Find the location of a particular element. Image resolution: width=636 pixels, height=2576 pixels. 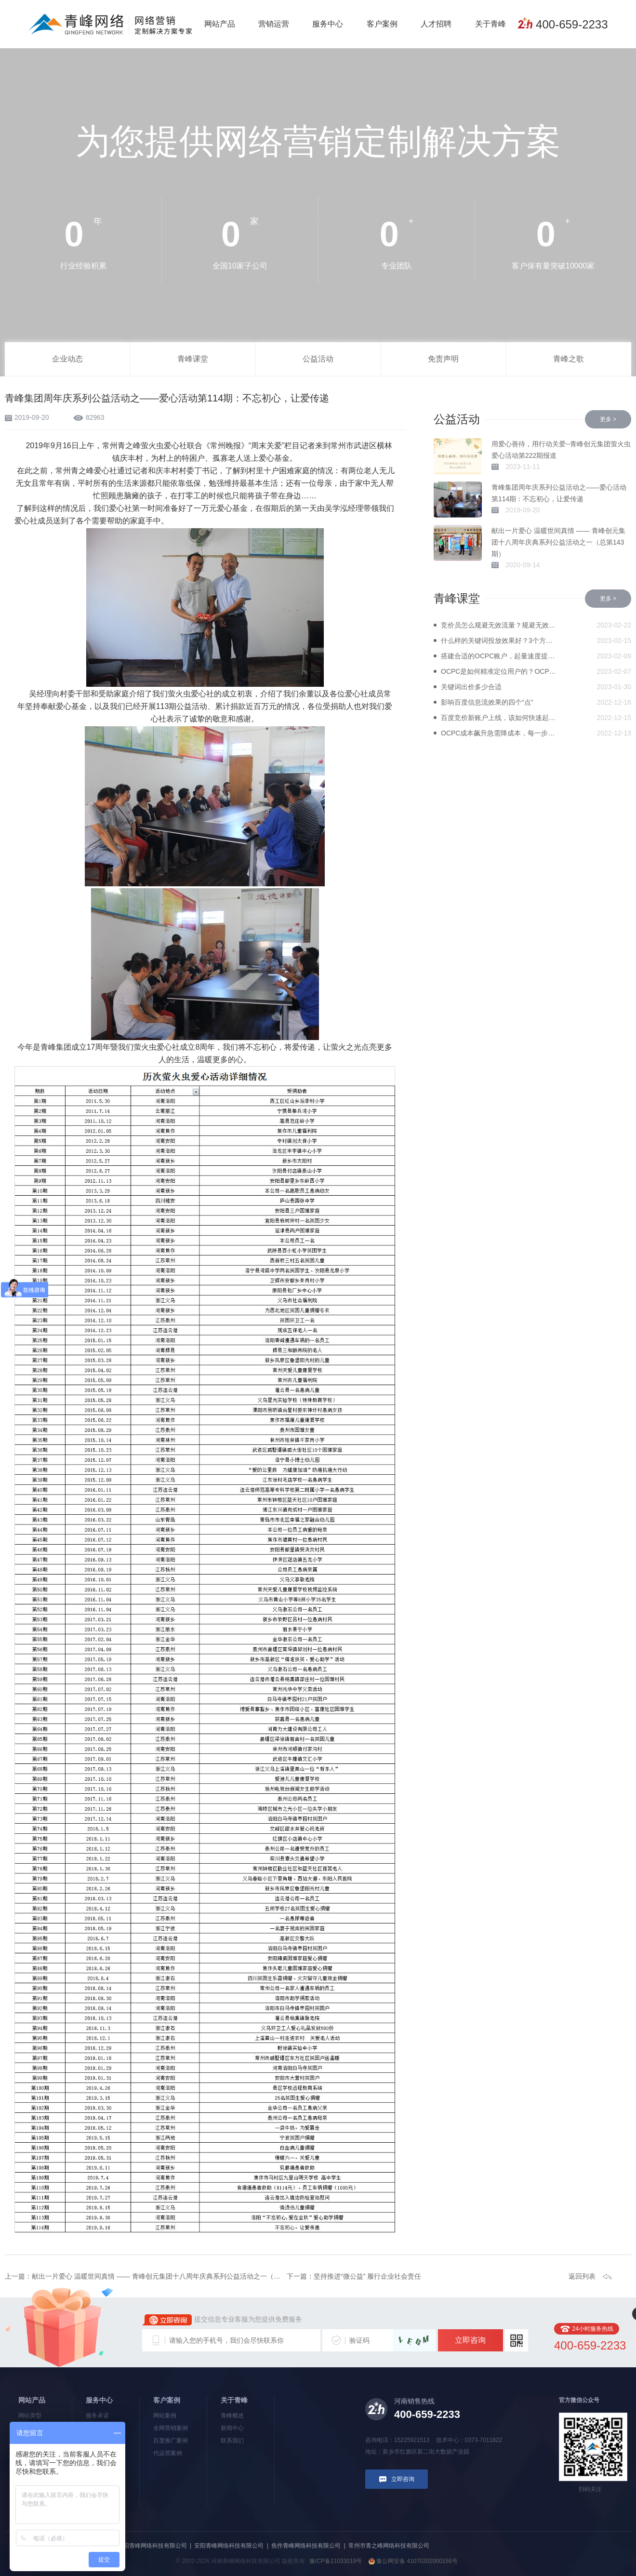

焦作青峰网络科技有限公司 is located at coordinates (306, 2545).